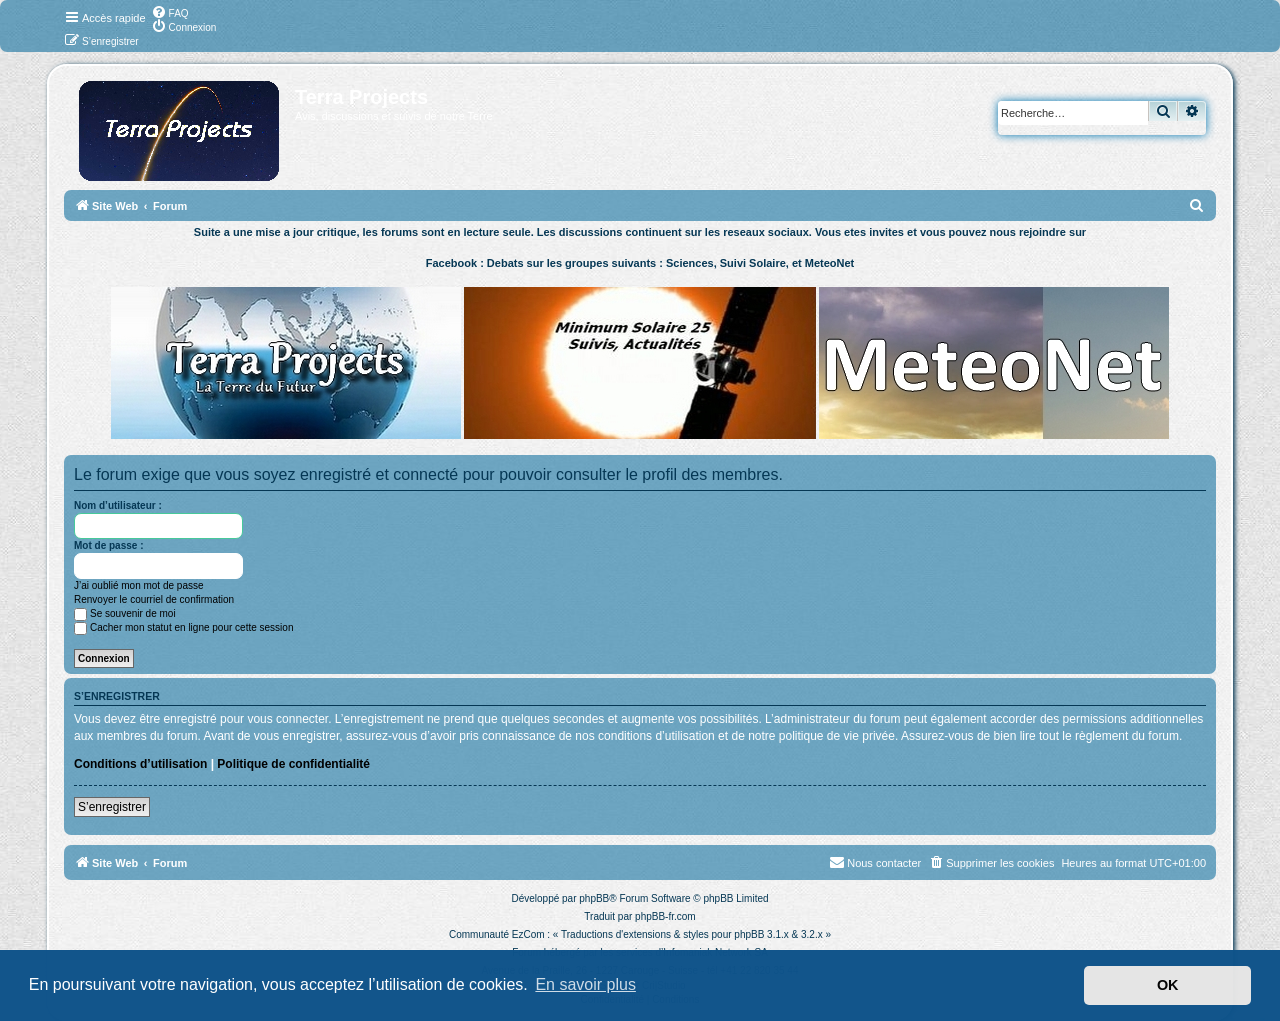 The image size is (1280, 1021). Describe the element at coordinates (170, 12) in the screenshot. I see `[menuitem]` at that location.